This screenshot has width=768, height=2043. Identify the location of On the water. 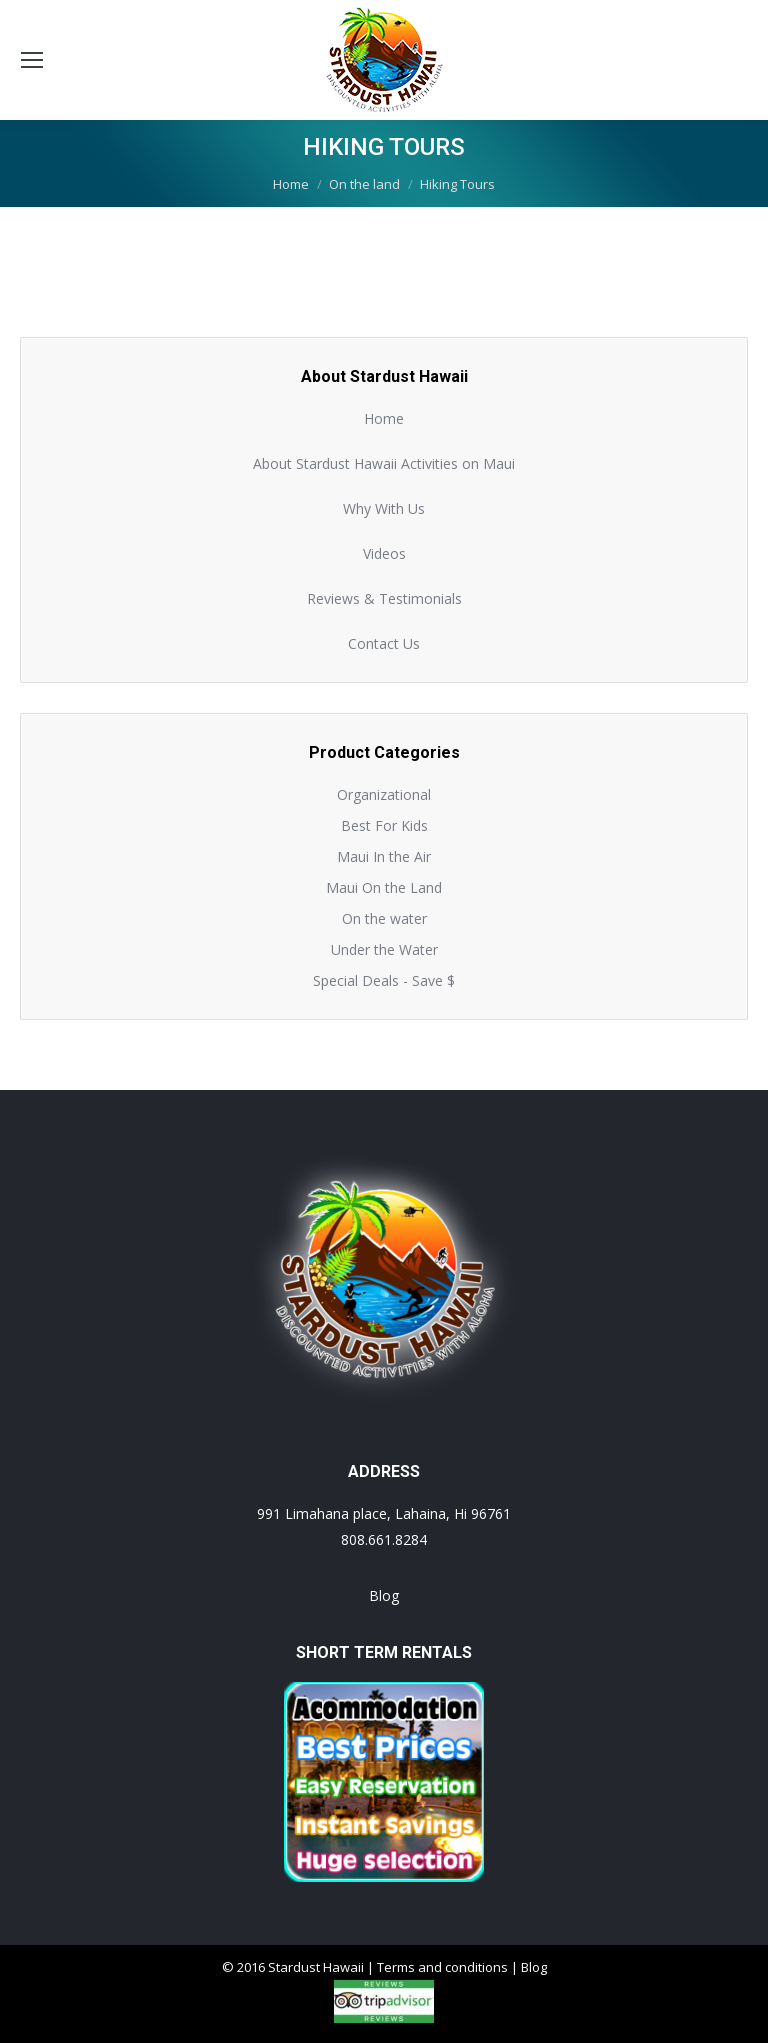
(384, 918).